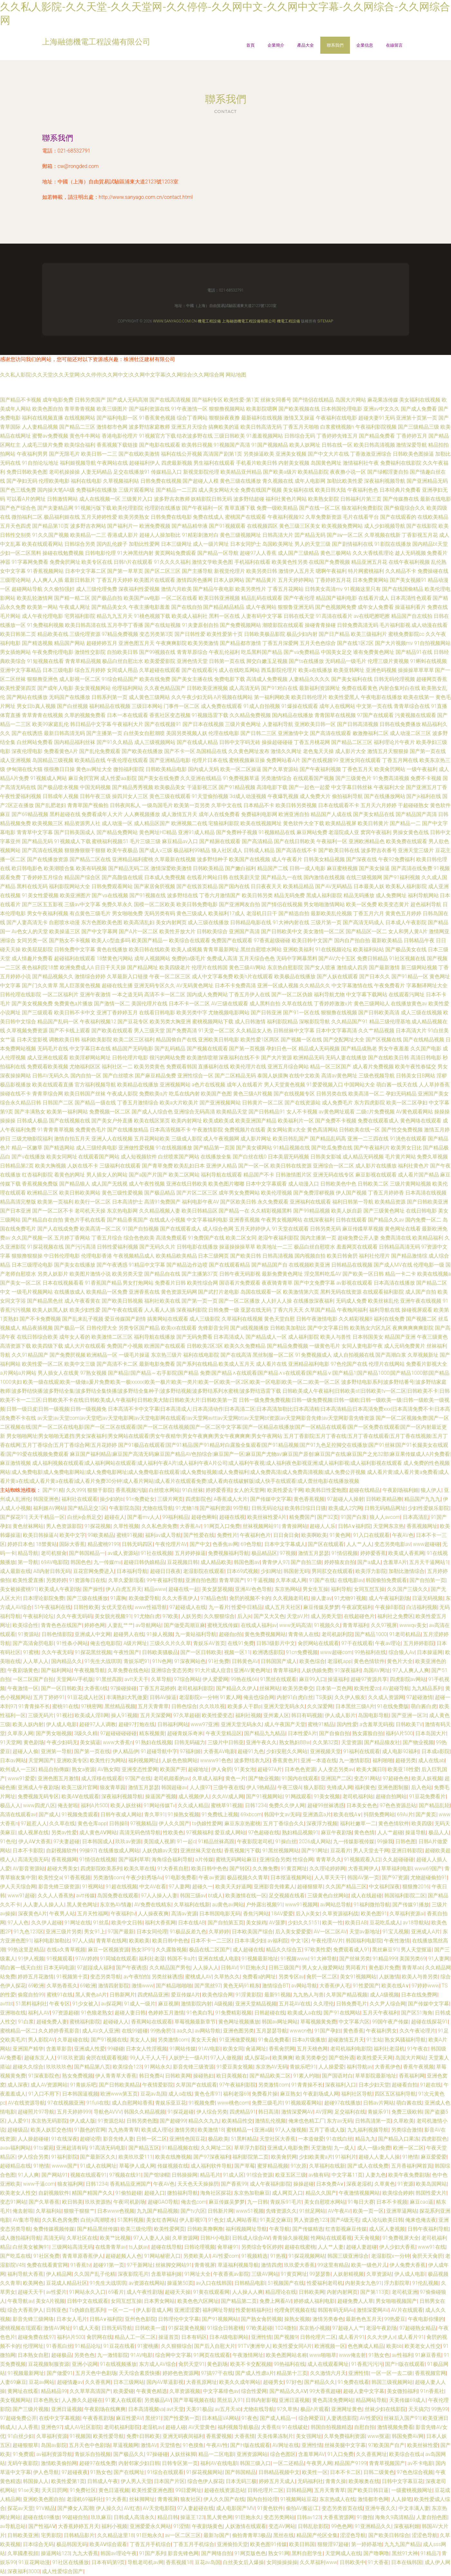  What do you see at coordinates (62, 1823) in the screenshot?
I see `久久草在线` at bounding box center [62, 1823].